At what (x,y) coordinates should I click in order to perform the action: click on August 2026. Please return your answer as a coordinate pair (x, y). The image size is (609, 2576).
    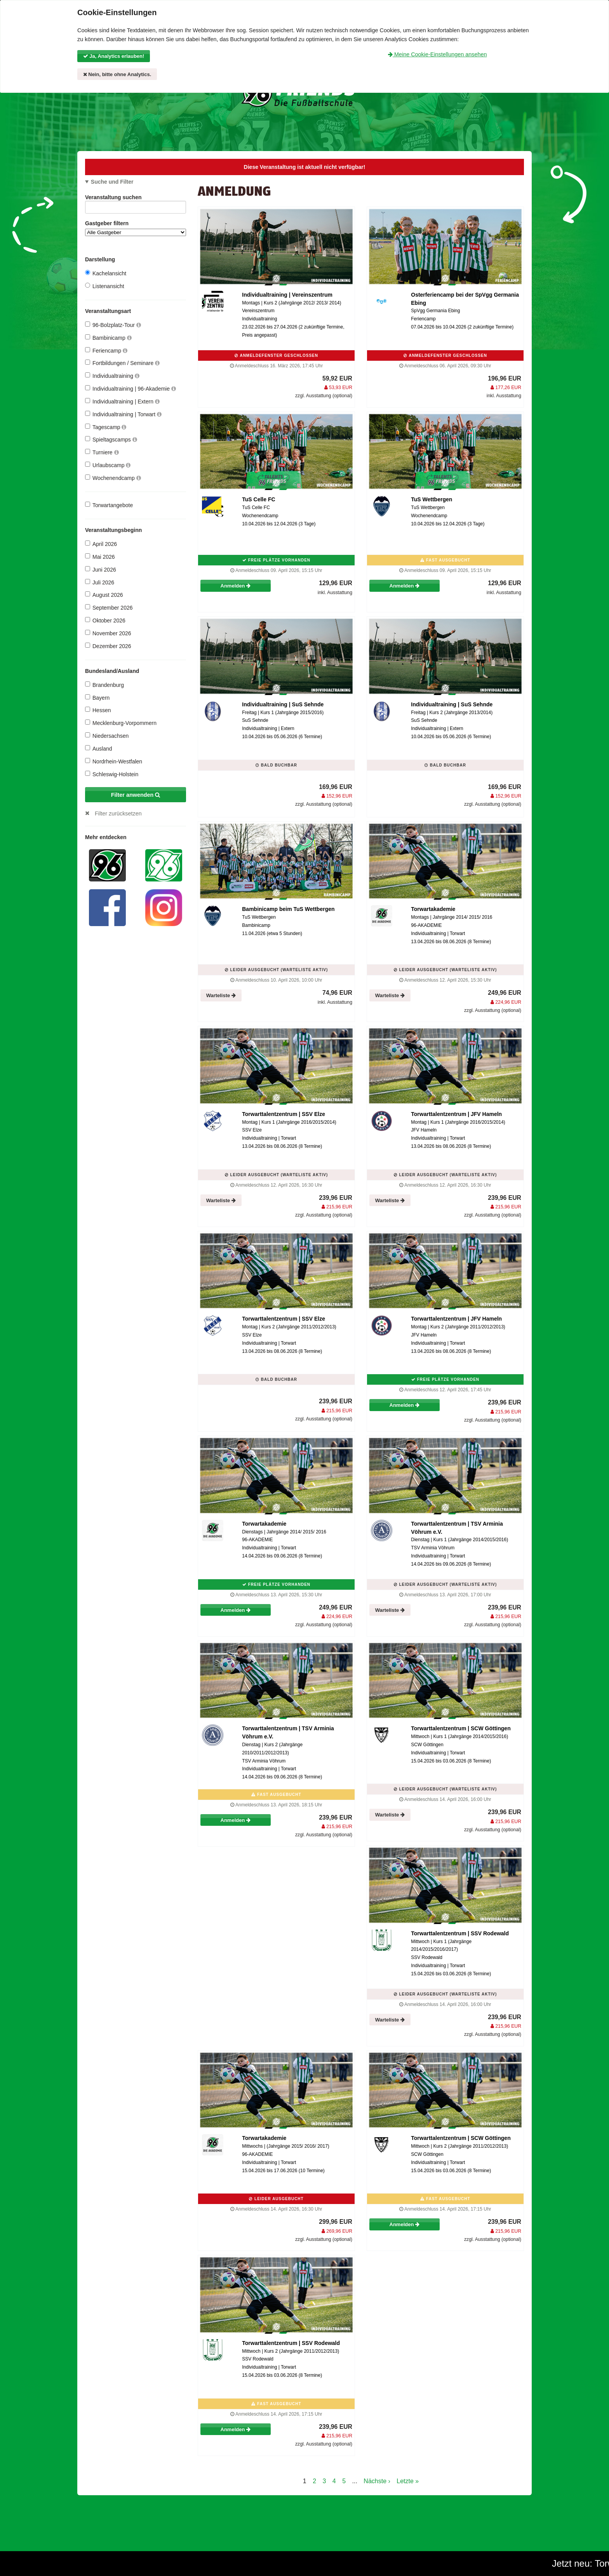
    Looking at the image, I should click on (104, 594).